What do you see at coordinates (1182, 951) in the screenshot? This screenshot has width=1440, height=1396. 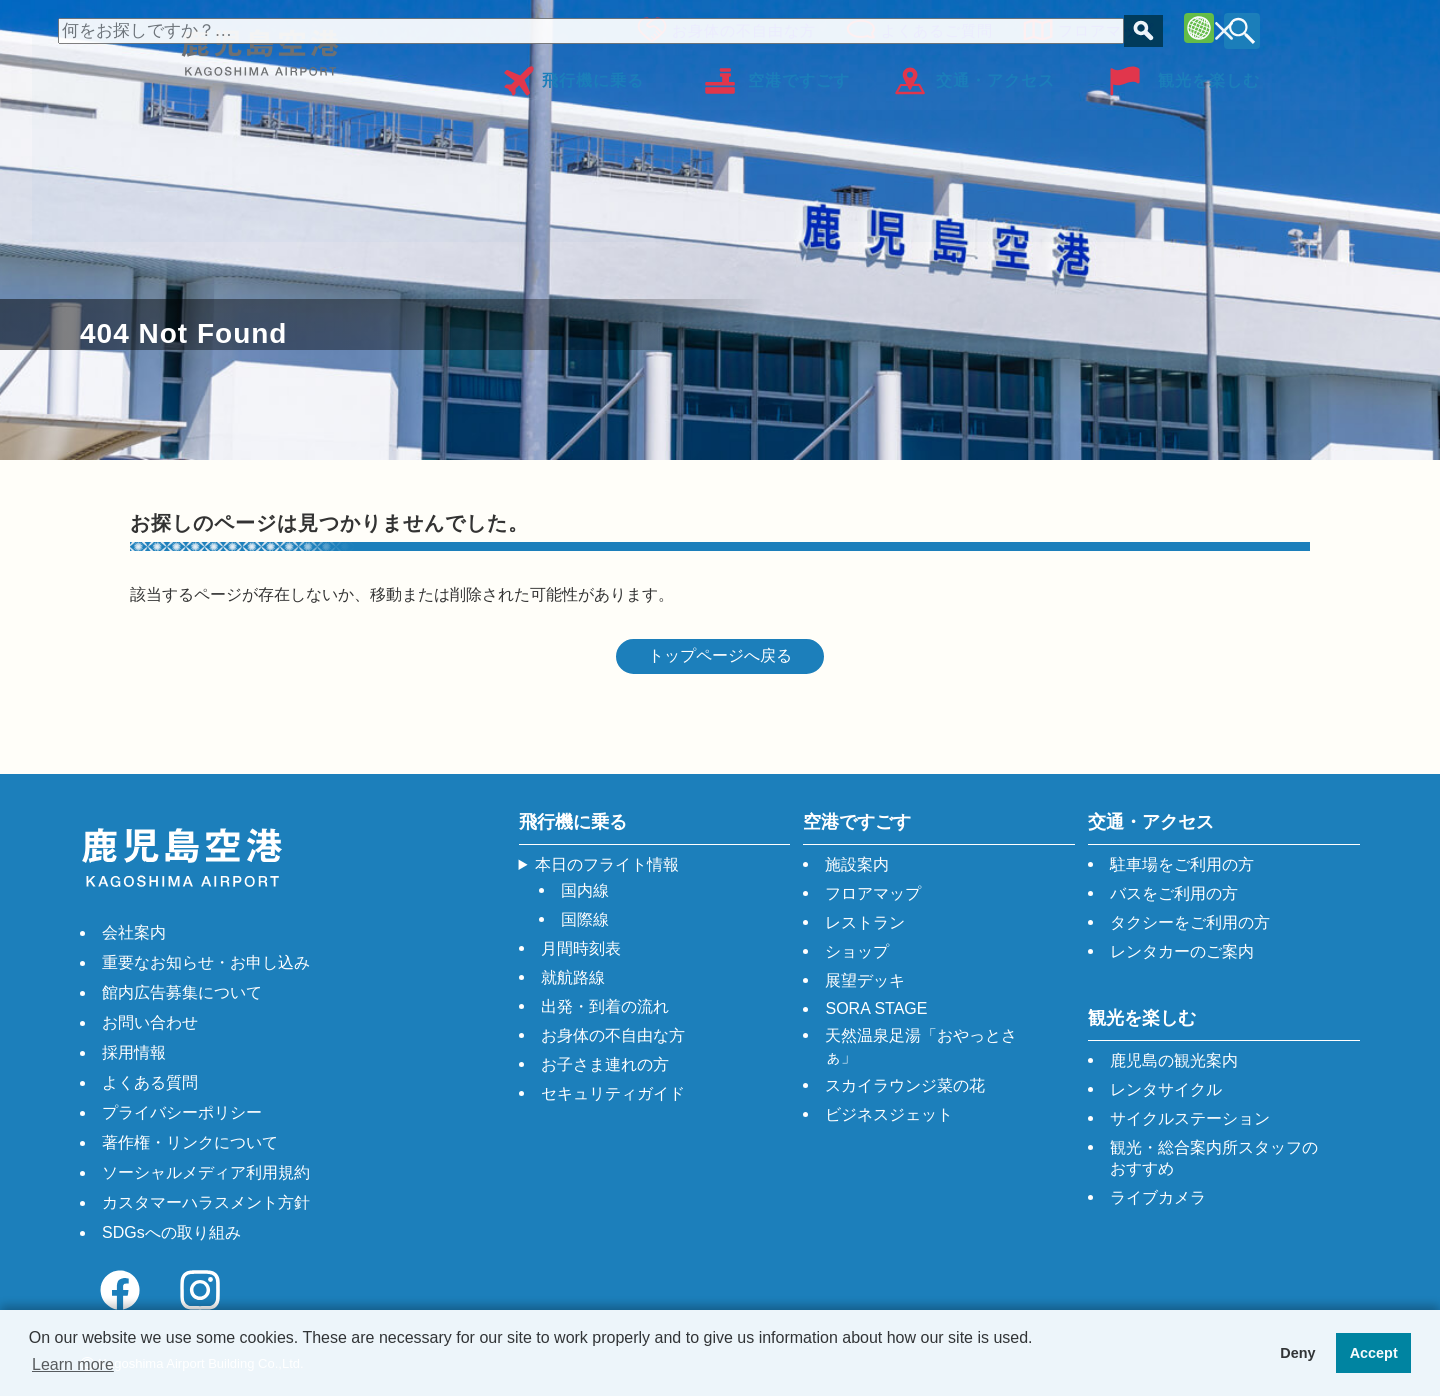 I see `レンタカーのご案内` at bounding box center [1182, 951].